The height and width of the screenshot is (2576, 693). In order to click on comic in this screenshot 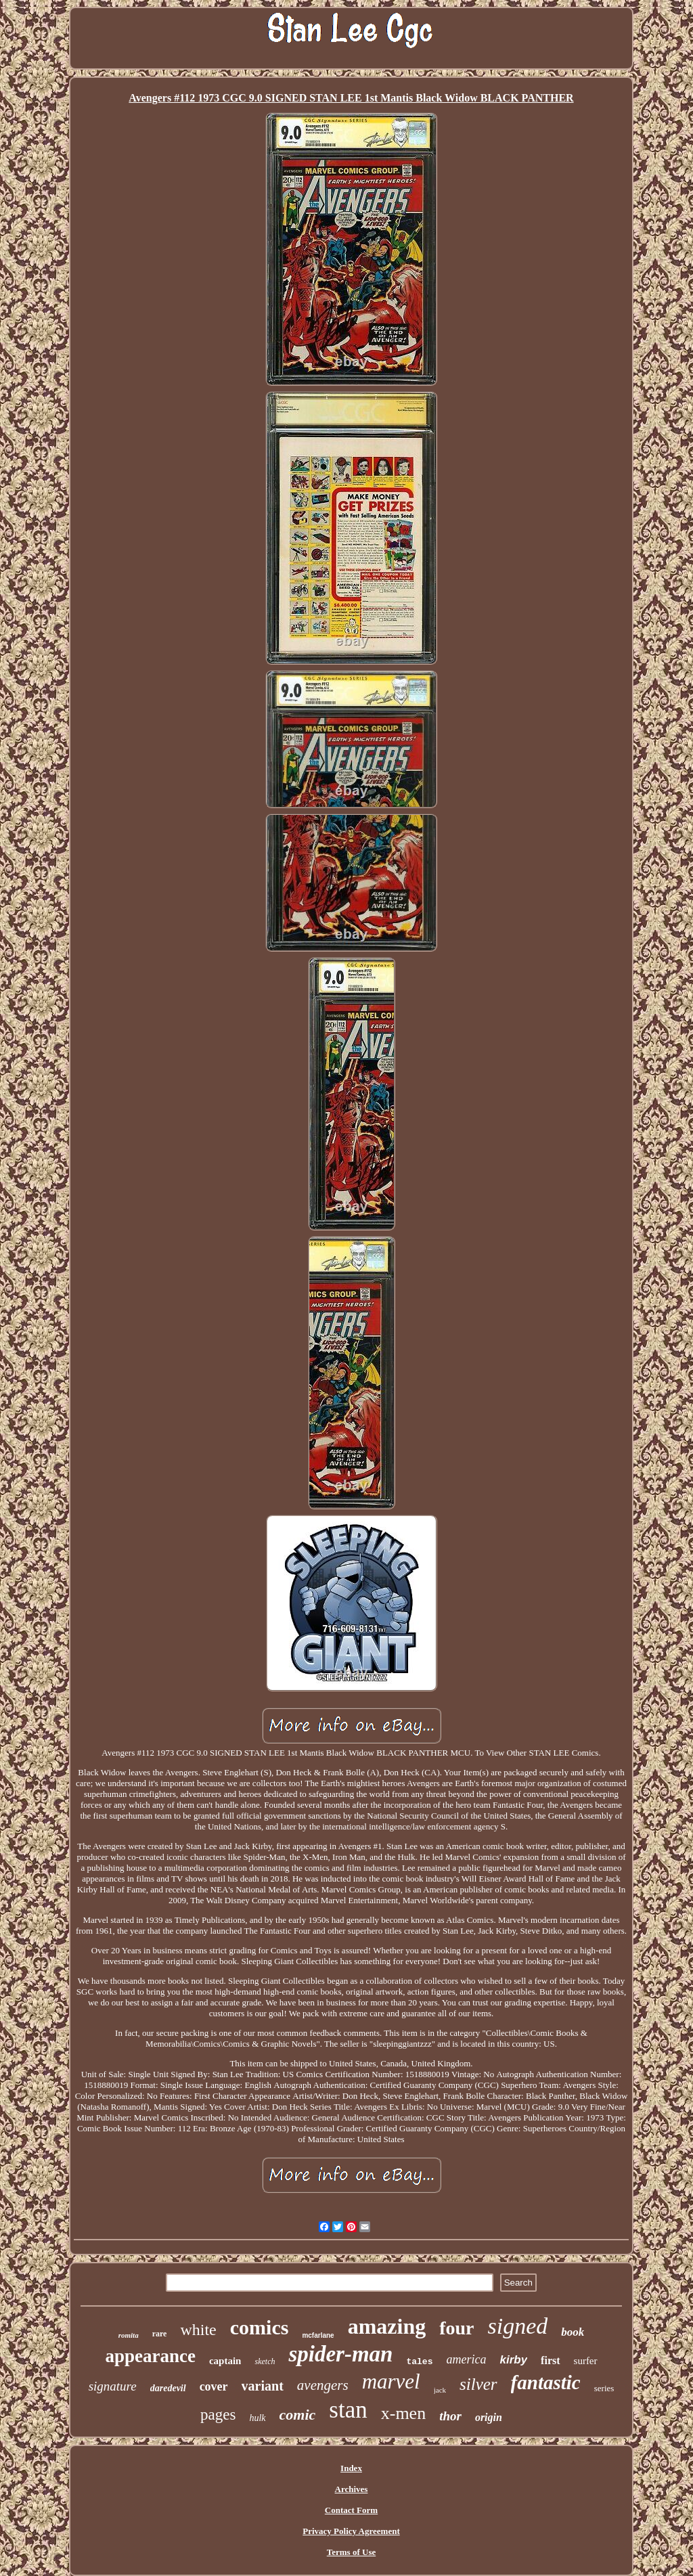, I will do `click(298, 2414)`.